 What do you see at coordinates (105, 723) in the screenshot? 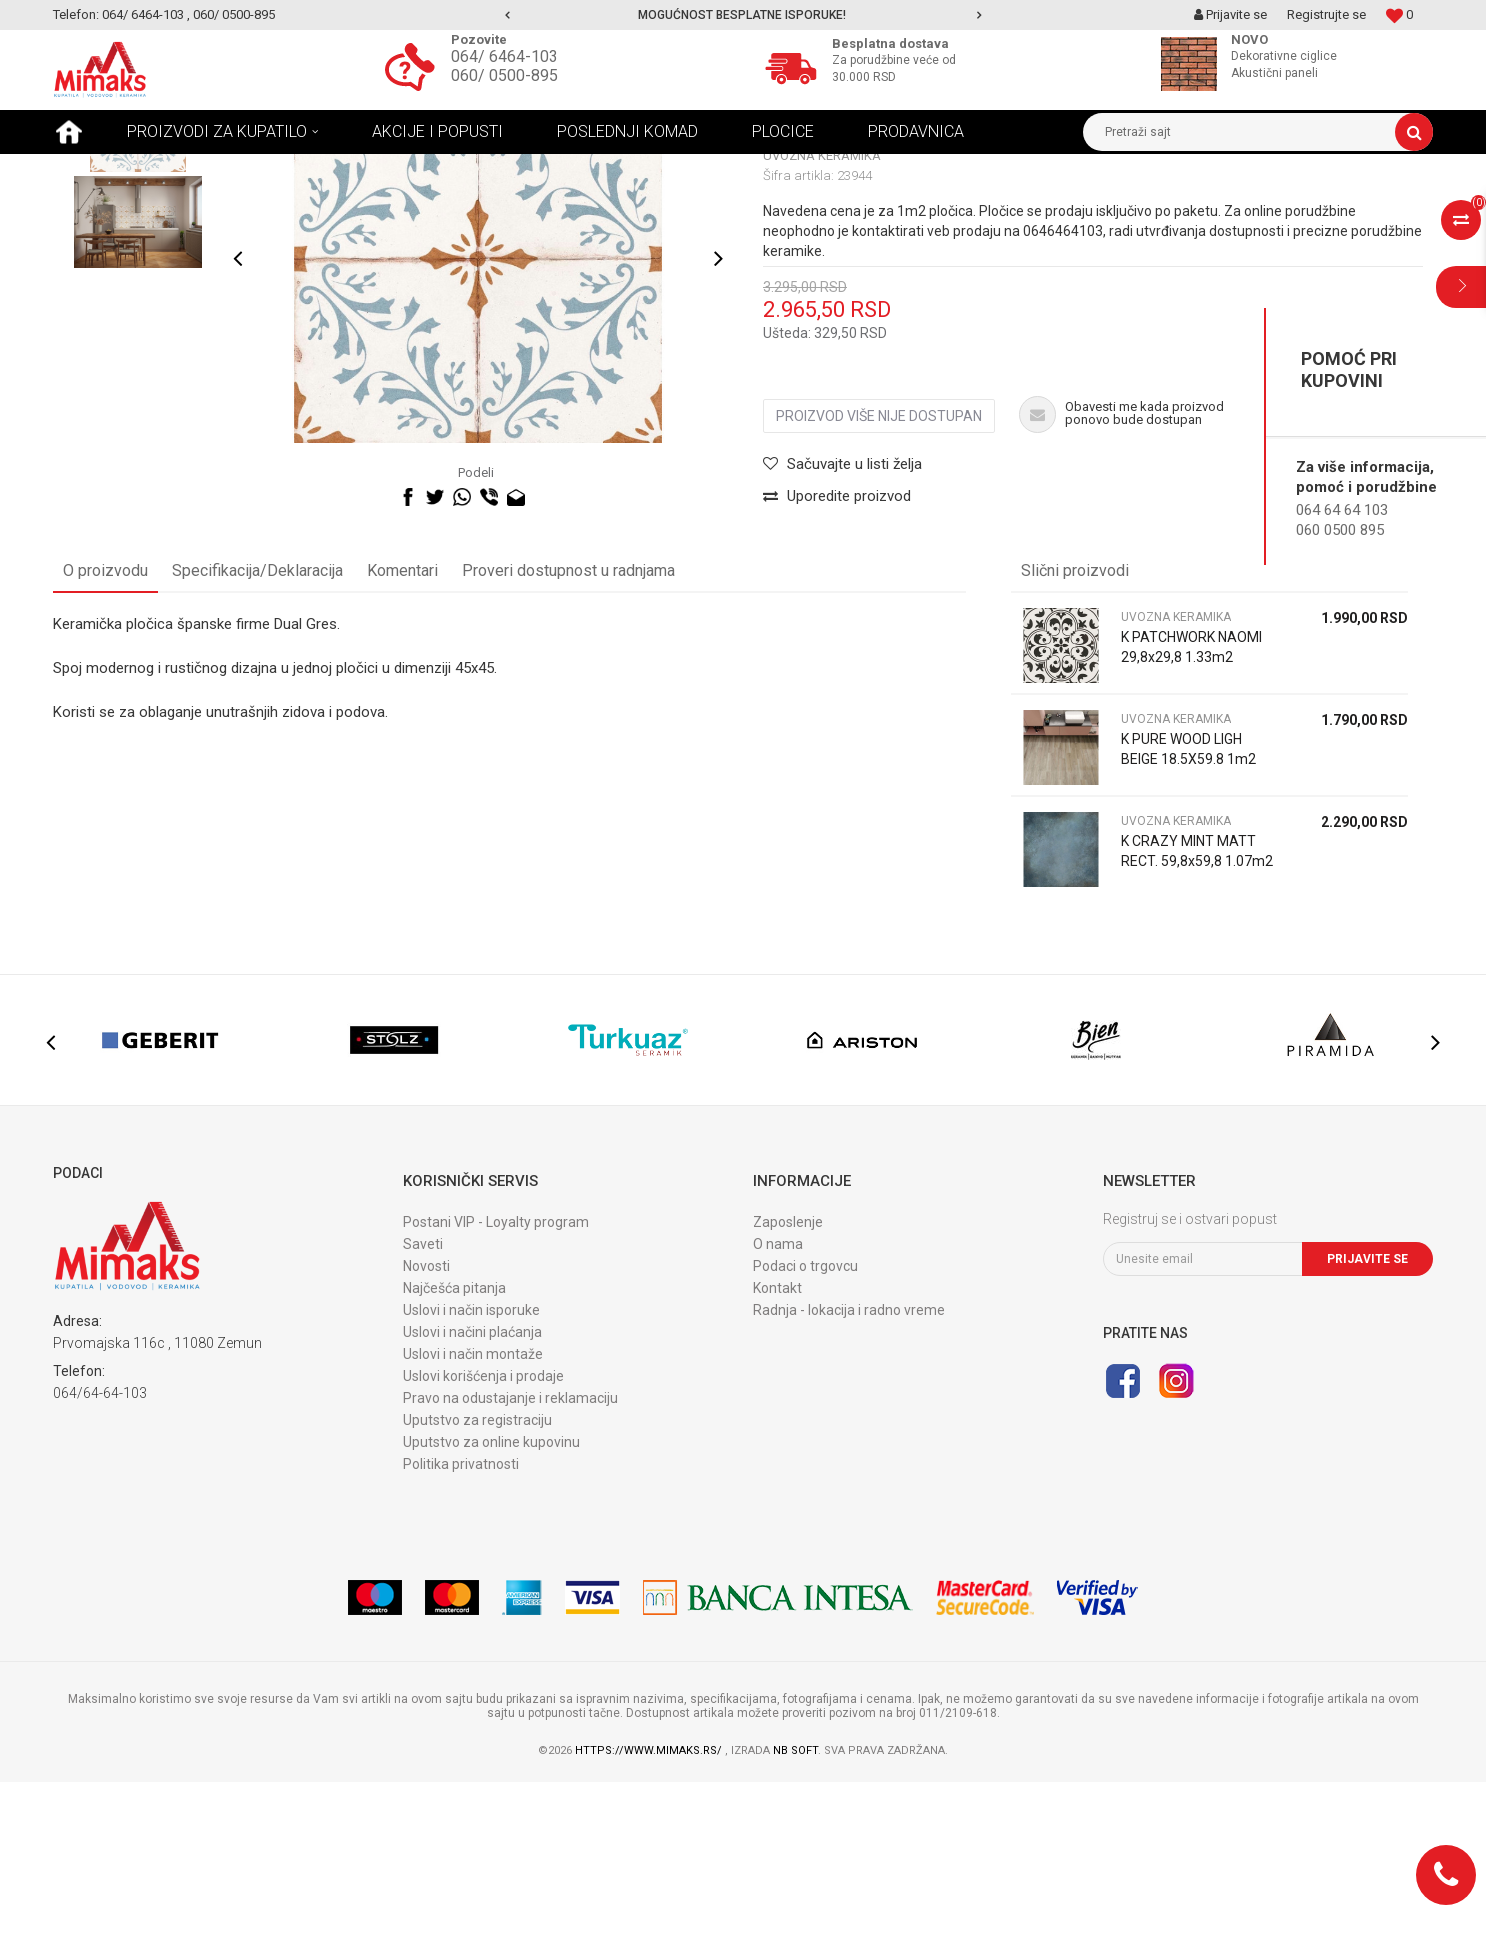
I see `O proizvodu` at bounding box center [105, 723].